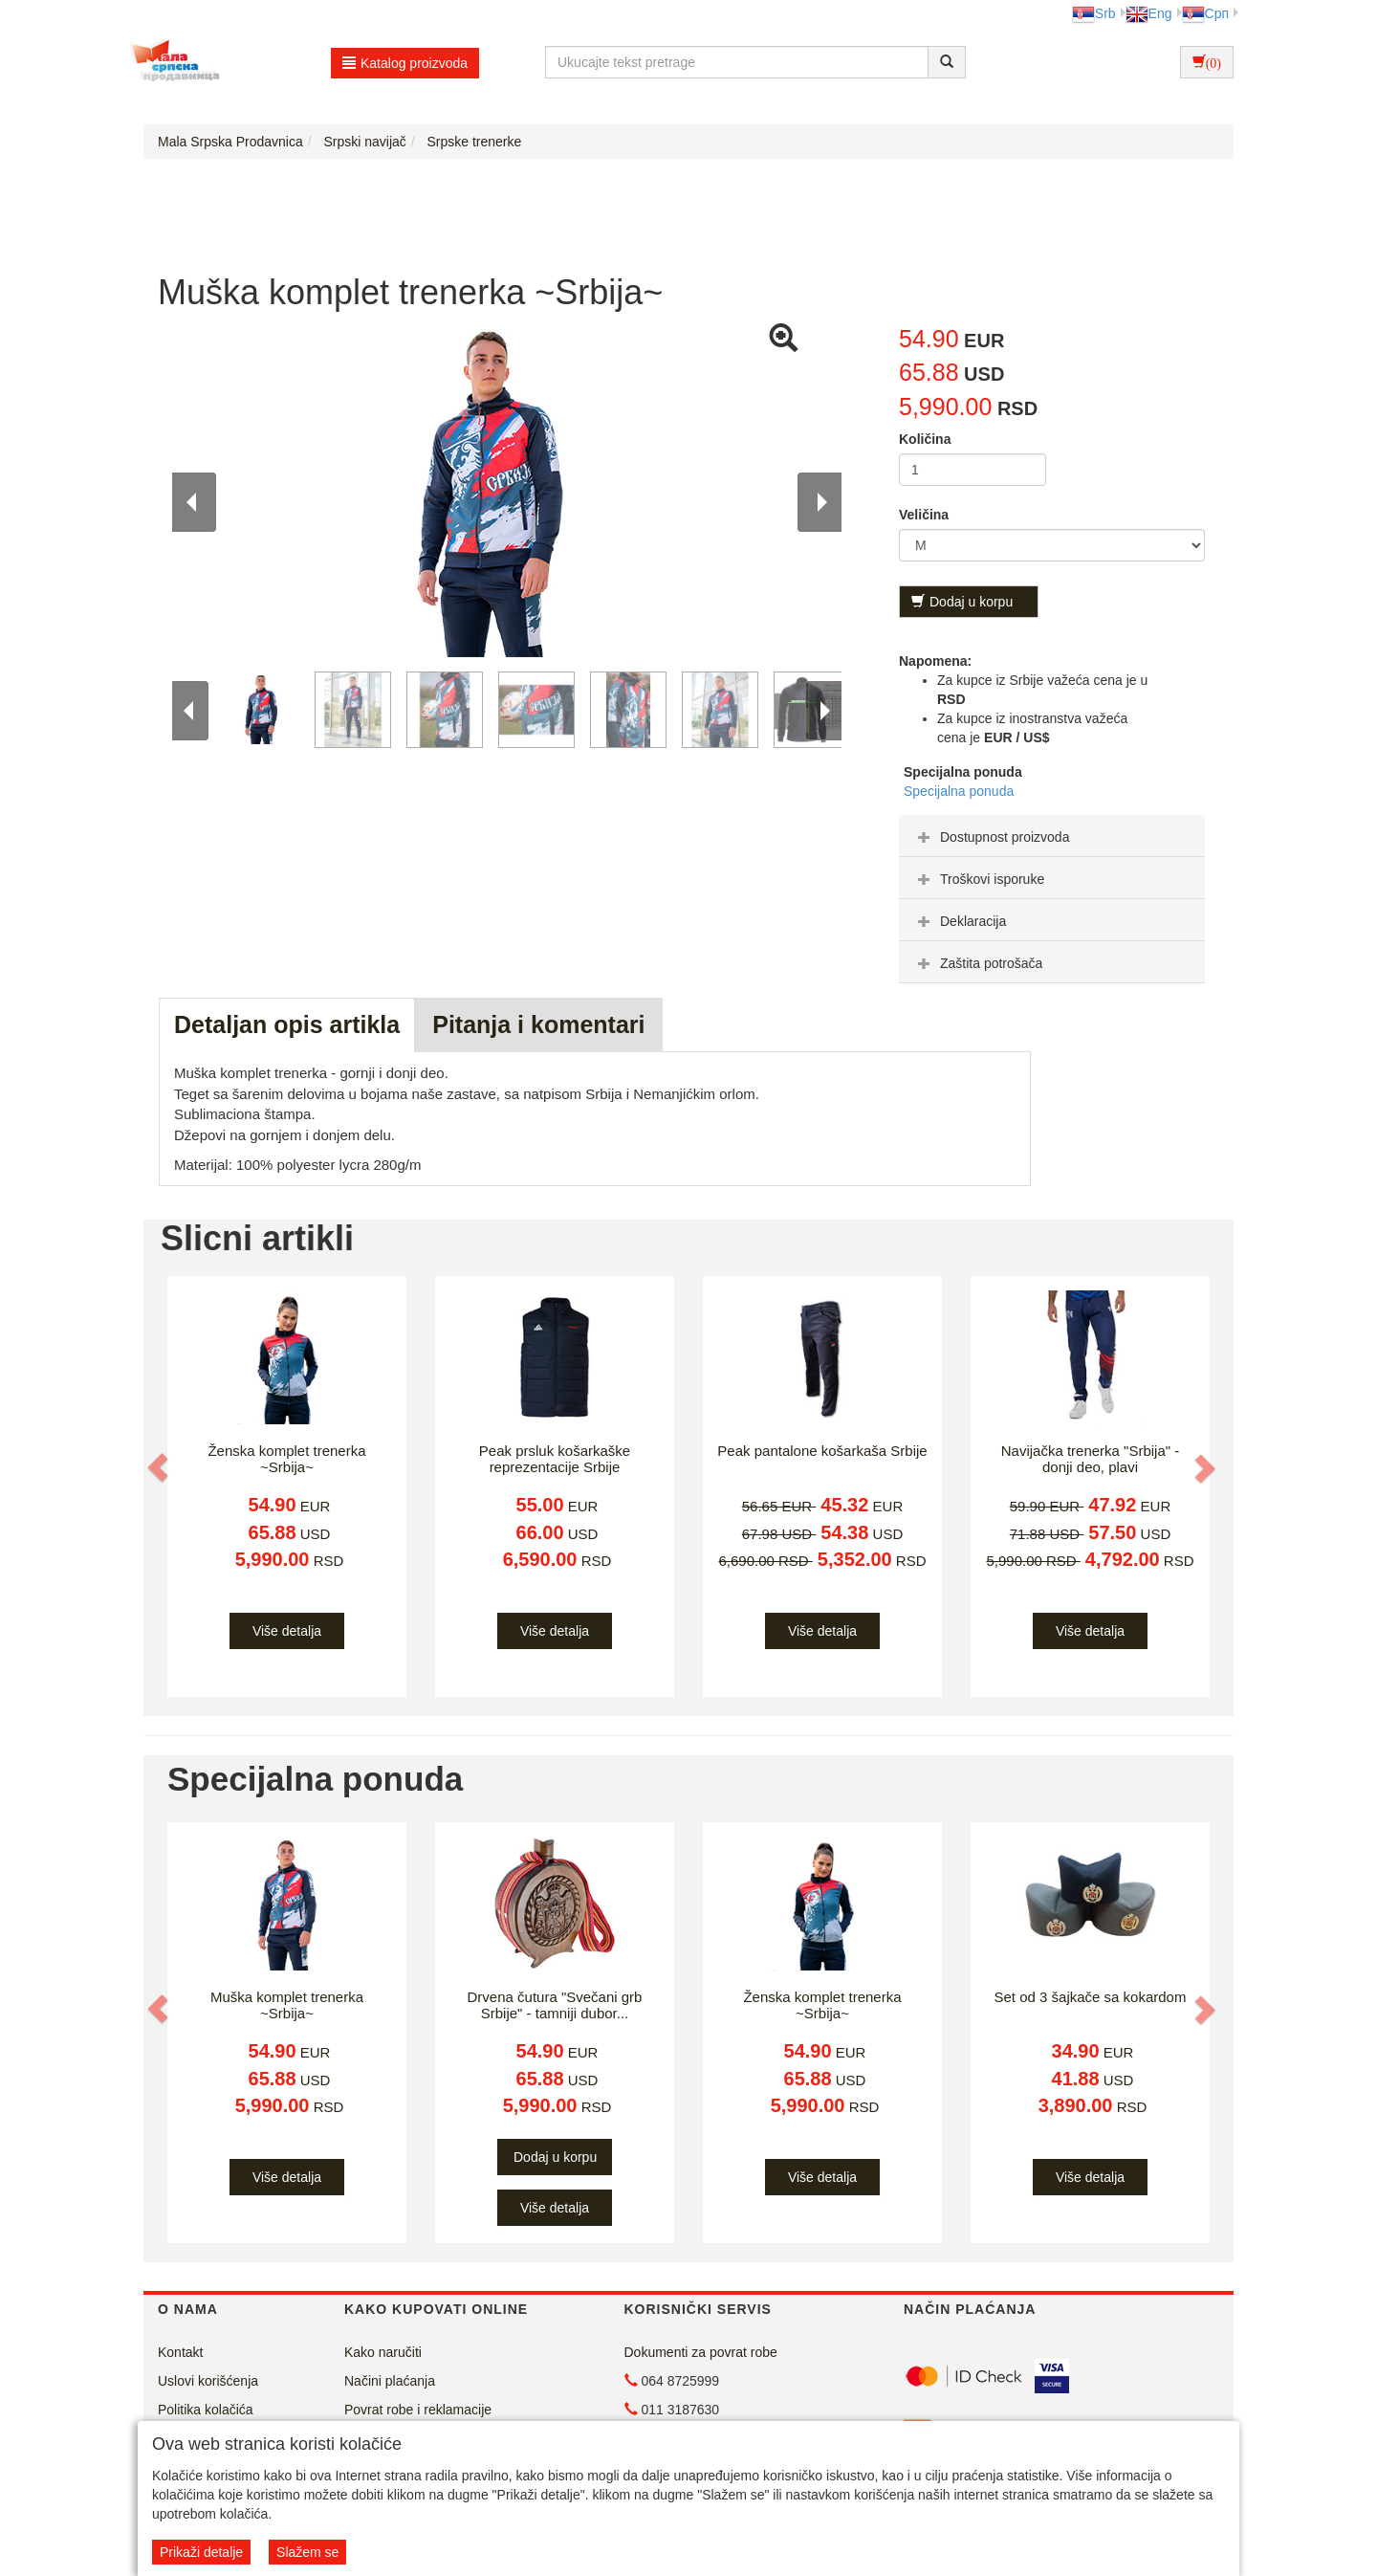 The image size is (1377, 2576). Describe the element at coordinates (208, 2381) in the screenshot. I see `Uslovi korišćenja` at that location.